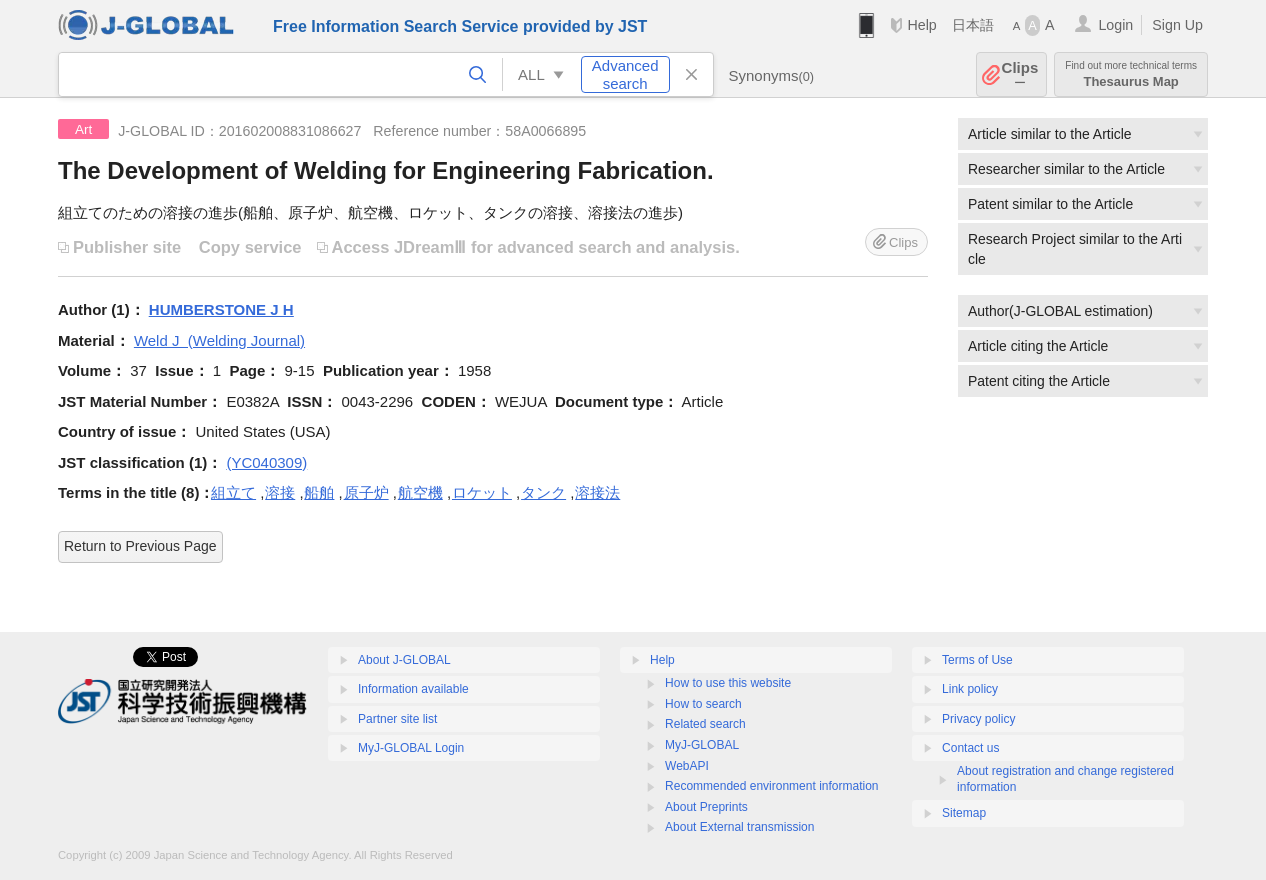  Describe the element at coordinates (280, 492) in the screenshot. I see `溶接` at that location.